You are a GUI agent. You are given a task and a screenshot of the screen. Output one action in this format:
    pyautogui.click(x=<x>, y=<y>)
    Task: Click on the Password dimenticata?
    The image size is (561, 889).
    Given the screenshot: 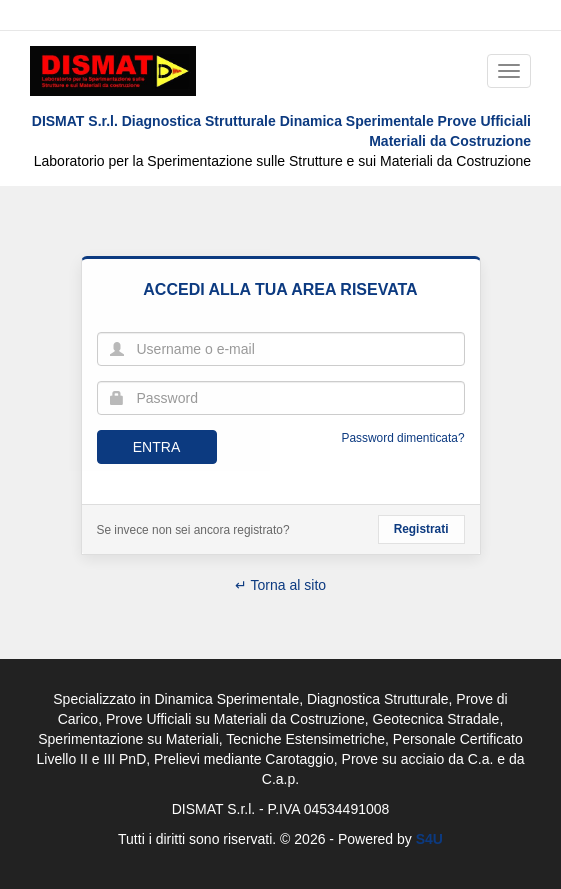 What is the action you would take?
    pyautogui.click(x=403, y=438)
    